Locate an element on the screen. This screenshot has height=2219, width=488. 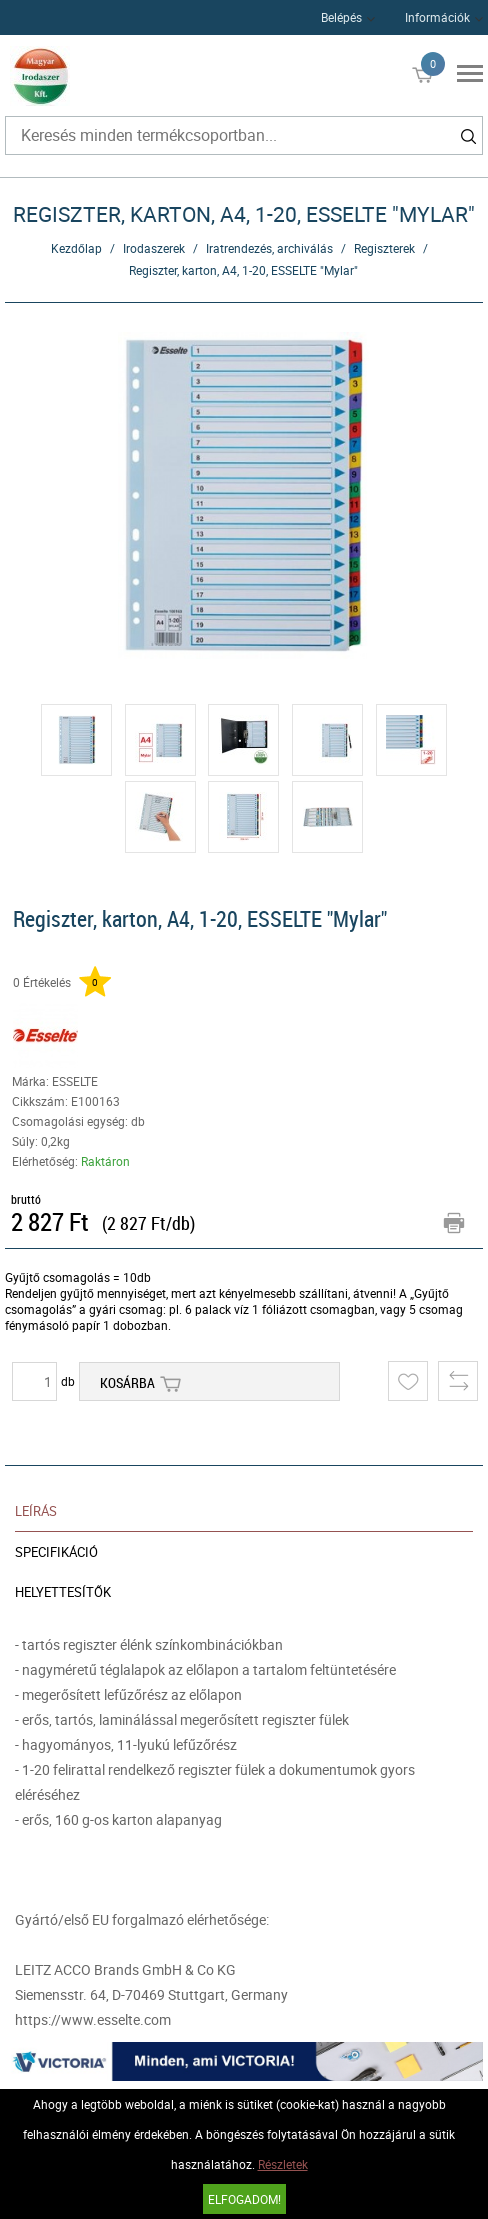
Irodaszerek is located at coordinates (154, 248).